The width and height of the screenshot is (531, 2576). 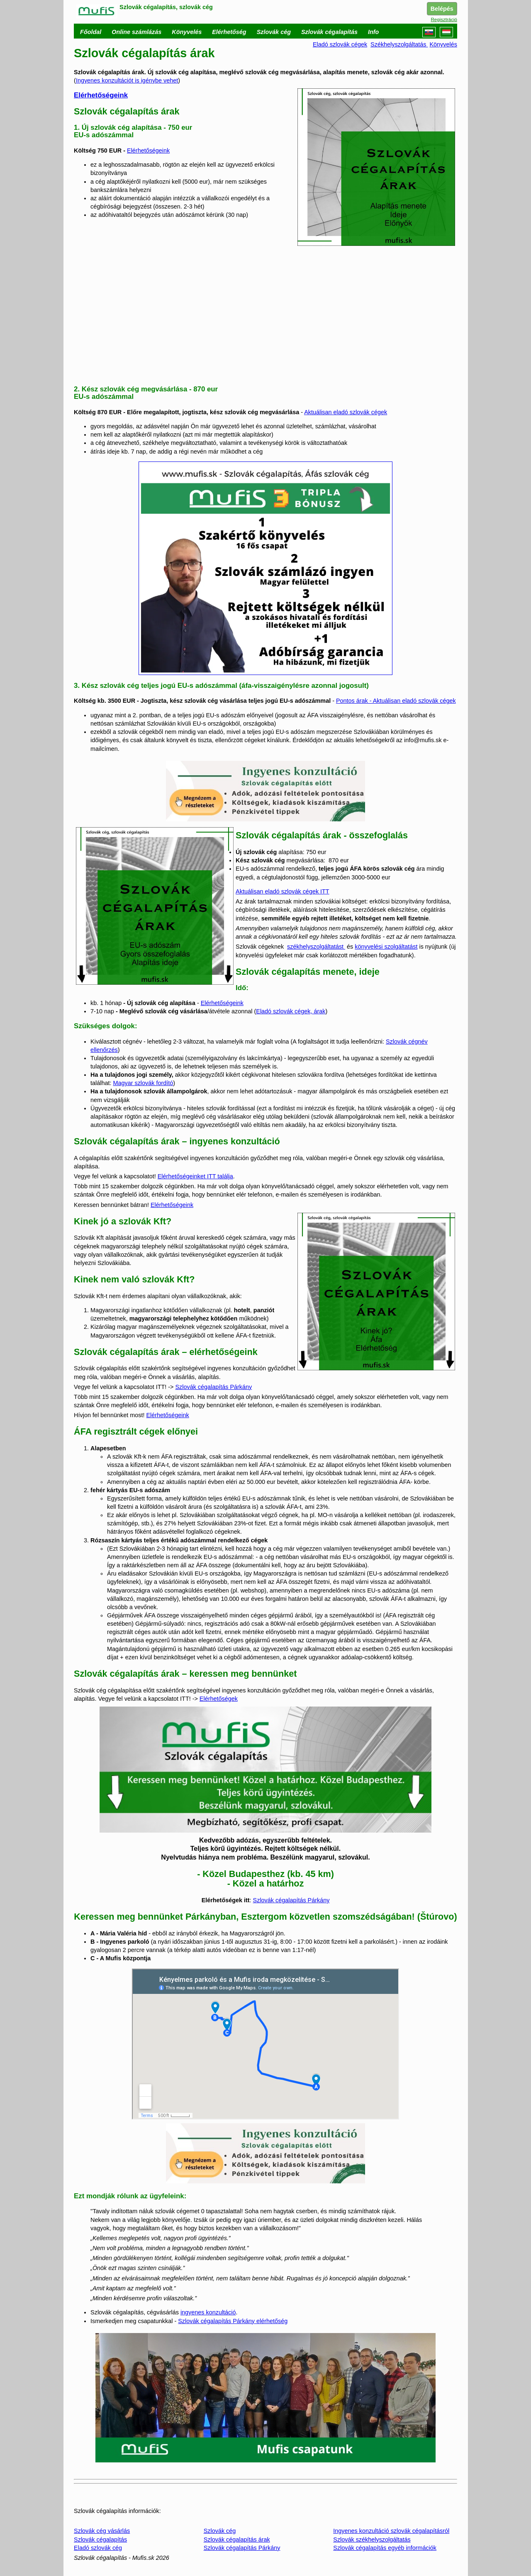 I want to click on könyvelési szolgáltatást, so click(x=386, y=946).